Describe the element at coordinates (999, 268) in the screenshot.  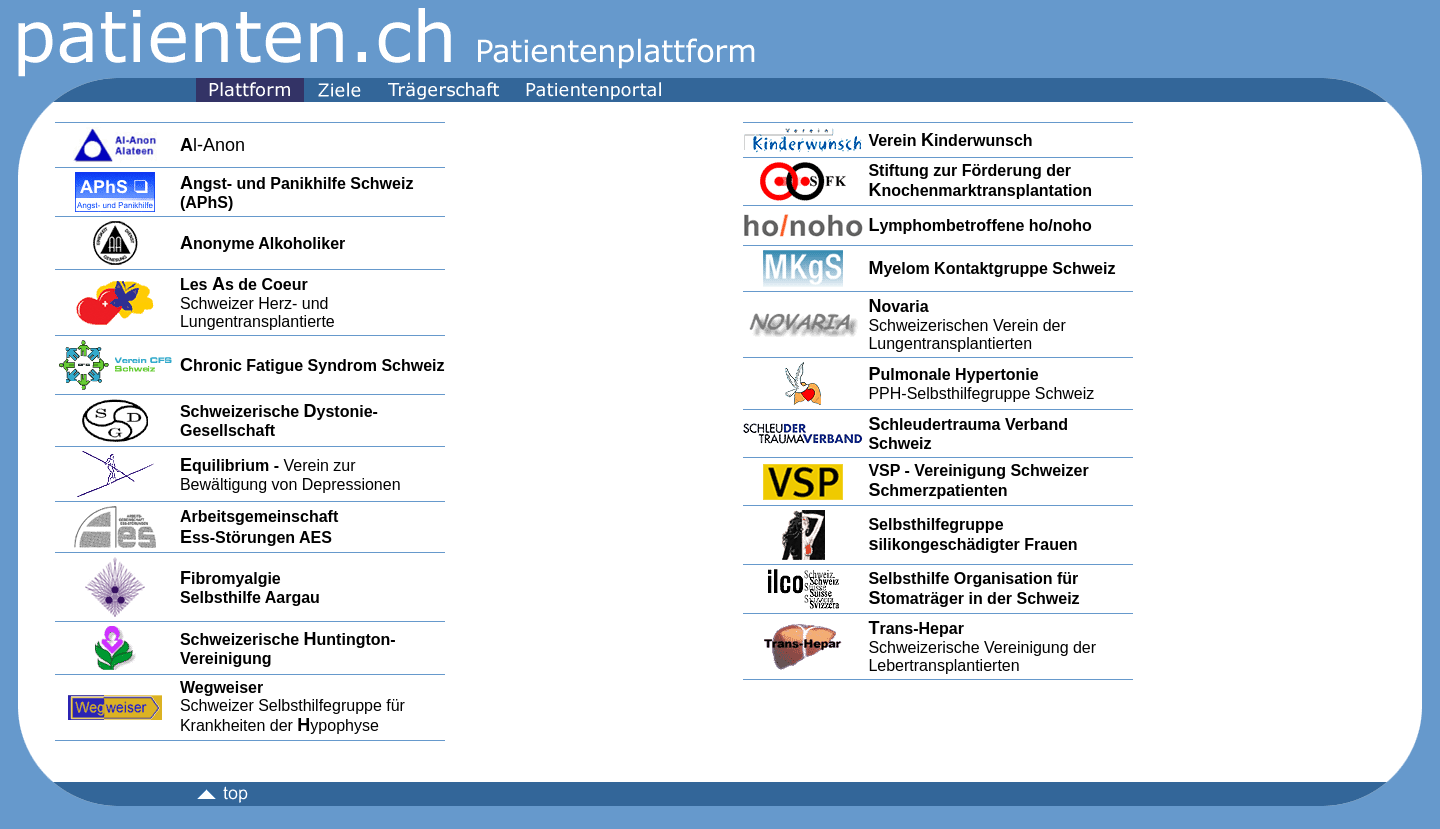
I see `yelom Kontaktgruppe Schweiz` at that location.